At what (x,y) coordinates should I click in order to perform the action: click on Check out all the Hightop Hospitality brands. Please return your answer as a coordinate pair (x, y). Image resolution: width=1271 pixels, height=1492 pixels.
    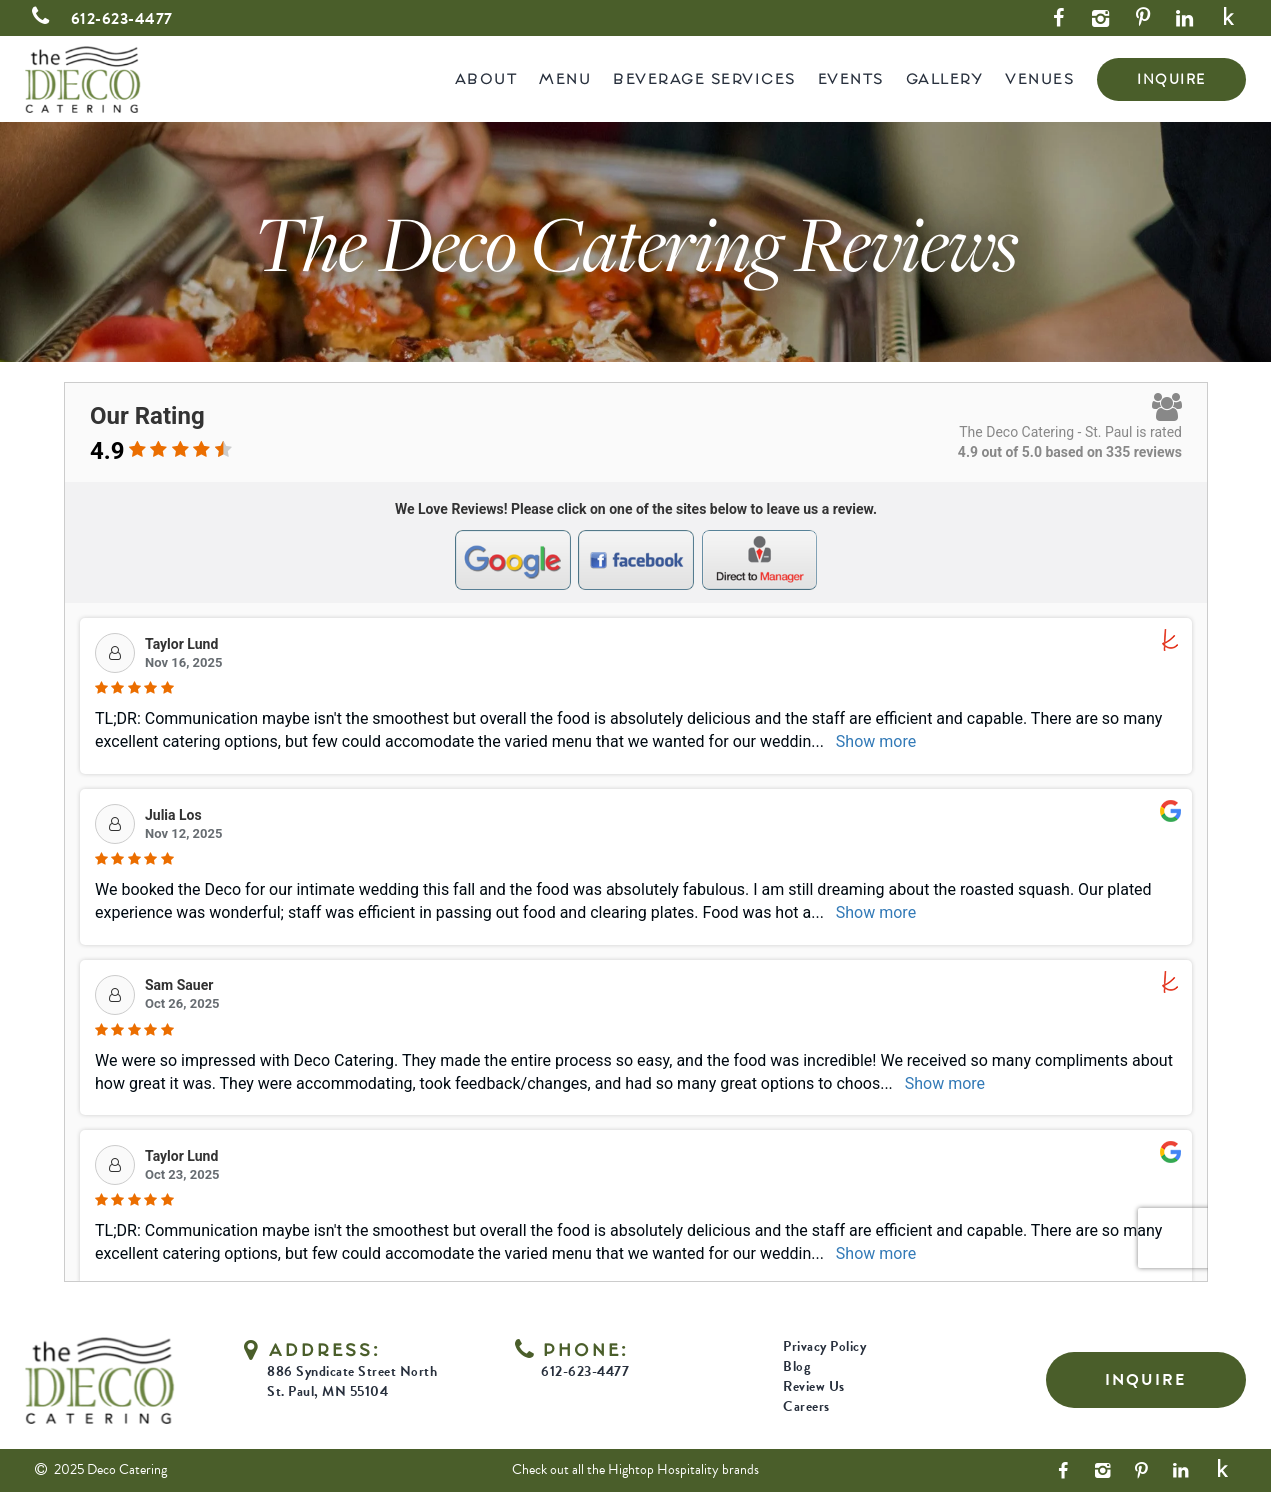
    Looking at the image, I should click on (635, 1469).